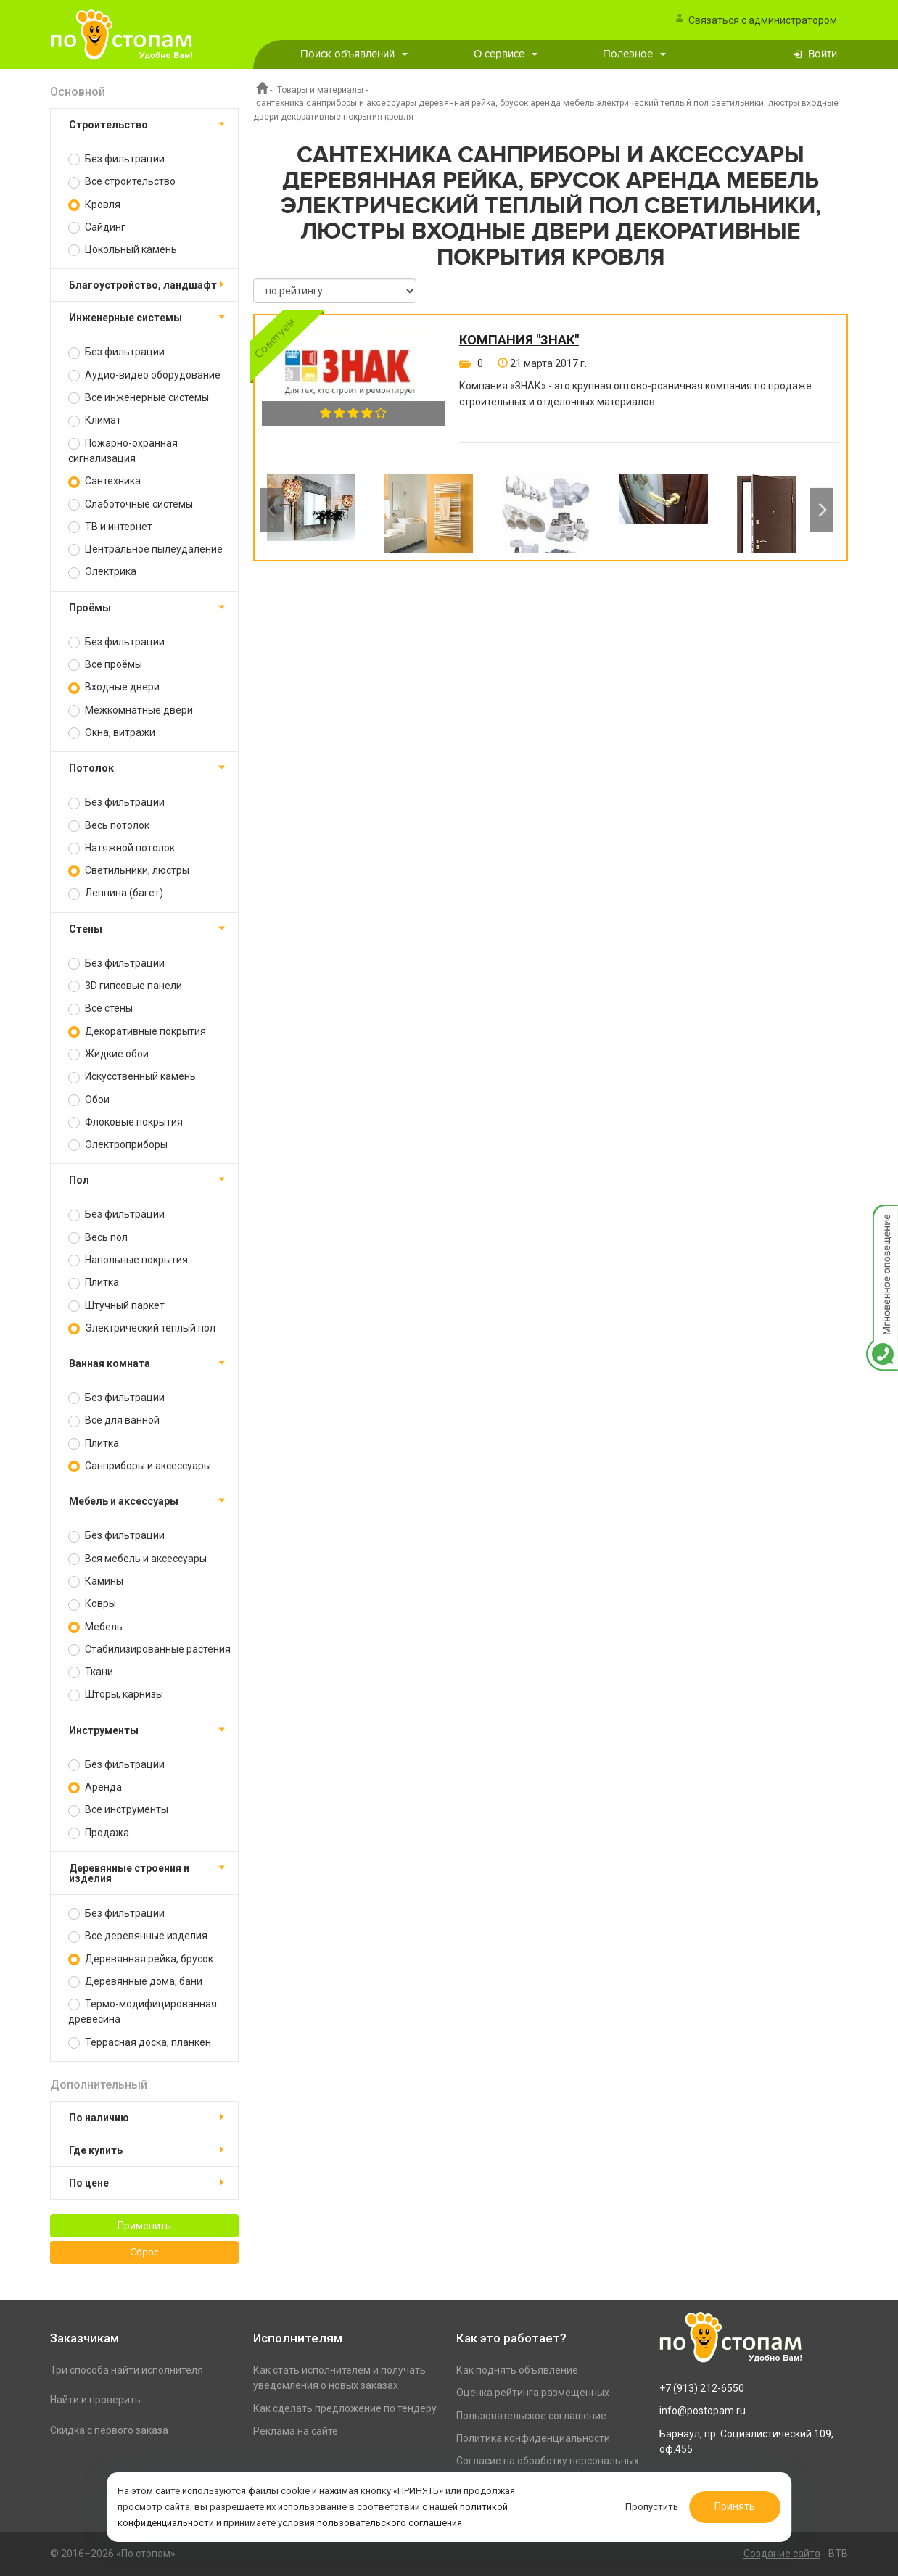  I want to click on Жидкие обои, so click(108, 1054).